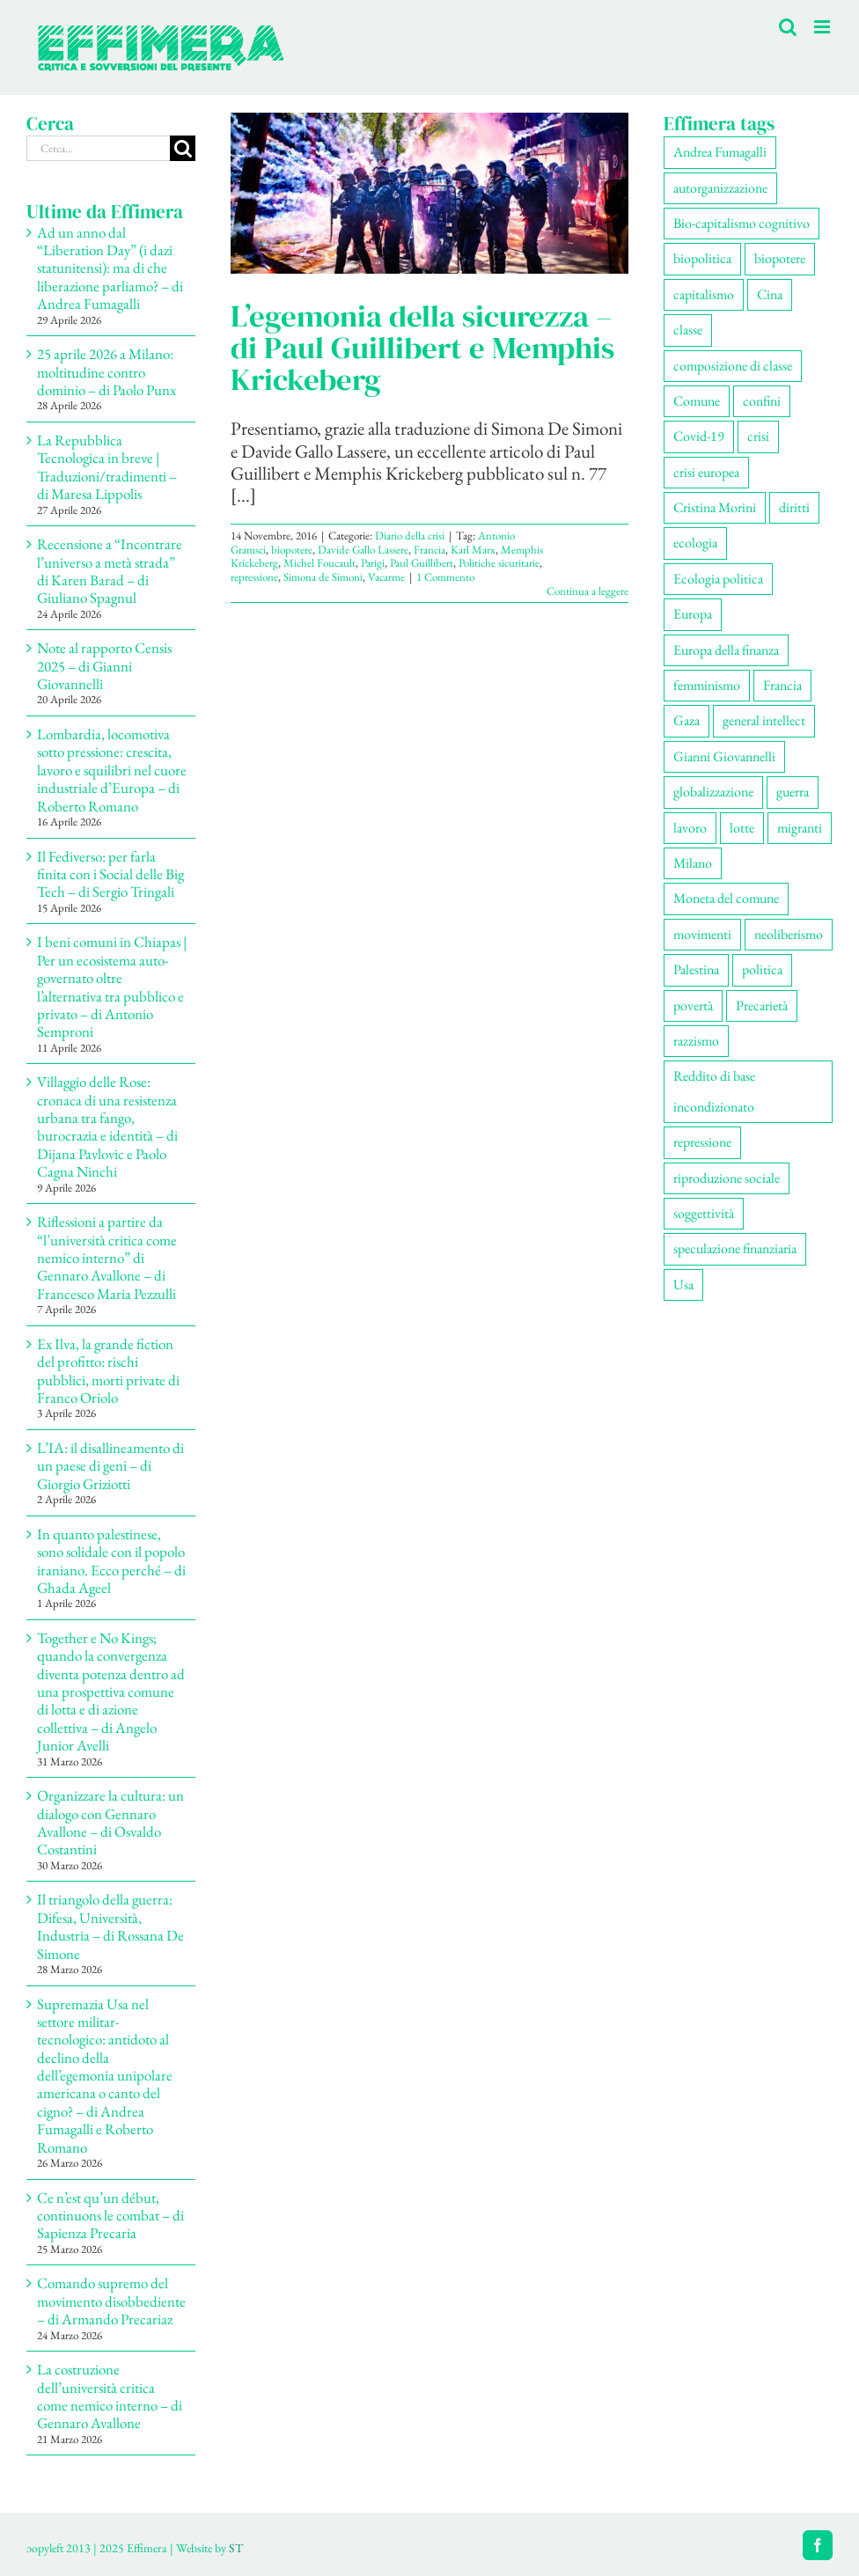 This screenshot has height=2576, width=859. What do you see at coordinates (714, 1091) in the screenshot?
I see `Reddito di base incondizionato [Reddito di base incondizionato (69 elementi)]` at bounding box center [714, 1091].